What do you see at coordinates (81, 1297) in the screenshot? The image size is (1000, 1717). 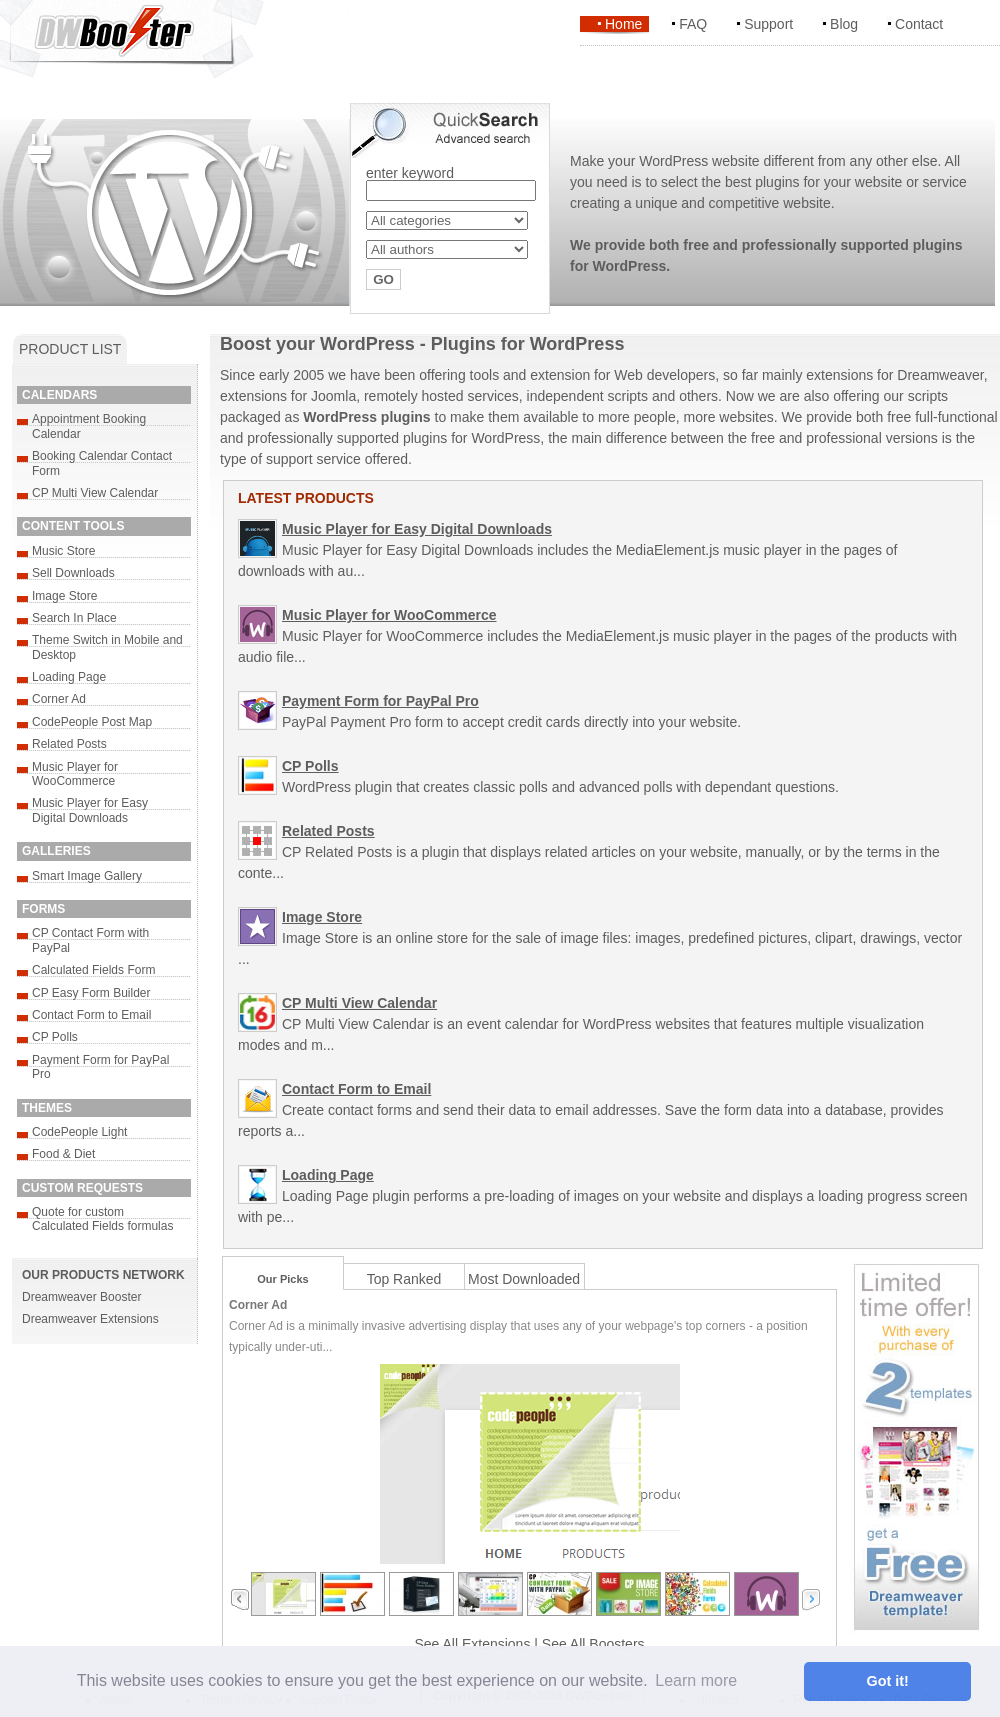 I see `Dreamweaver Booster` at bounding box center [81, 1297].